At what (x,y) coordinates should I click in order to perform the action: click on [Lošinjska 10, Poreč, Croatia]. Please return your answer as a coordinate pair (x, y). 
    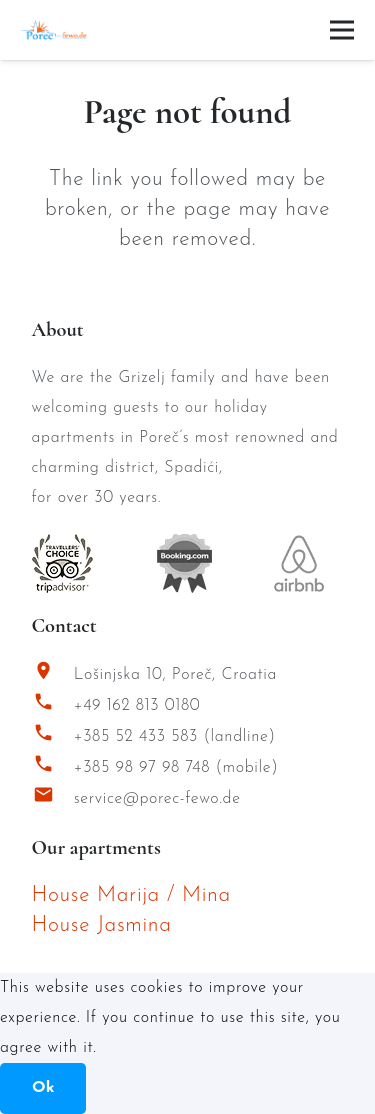
    Looking at the image, I should click on (53, 675).